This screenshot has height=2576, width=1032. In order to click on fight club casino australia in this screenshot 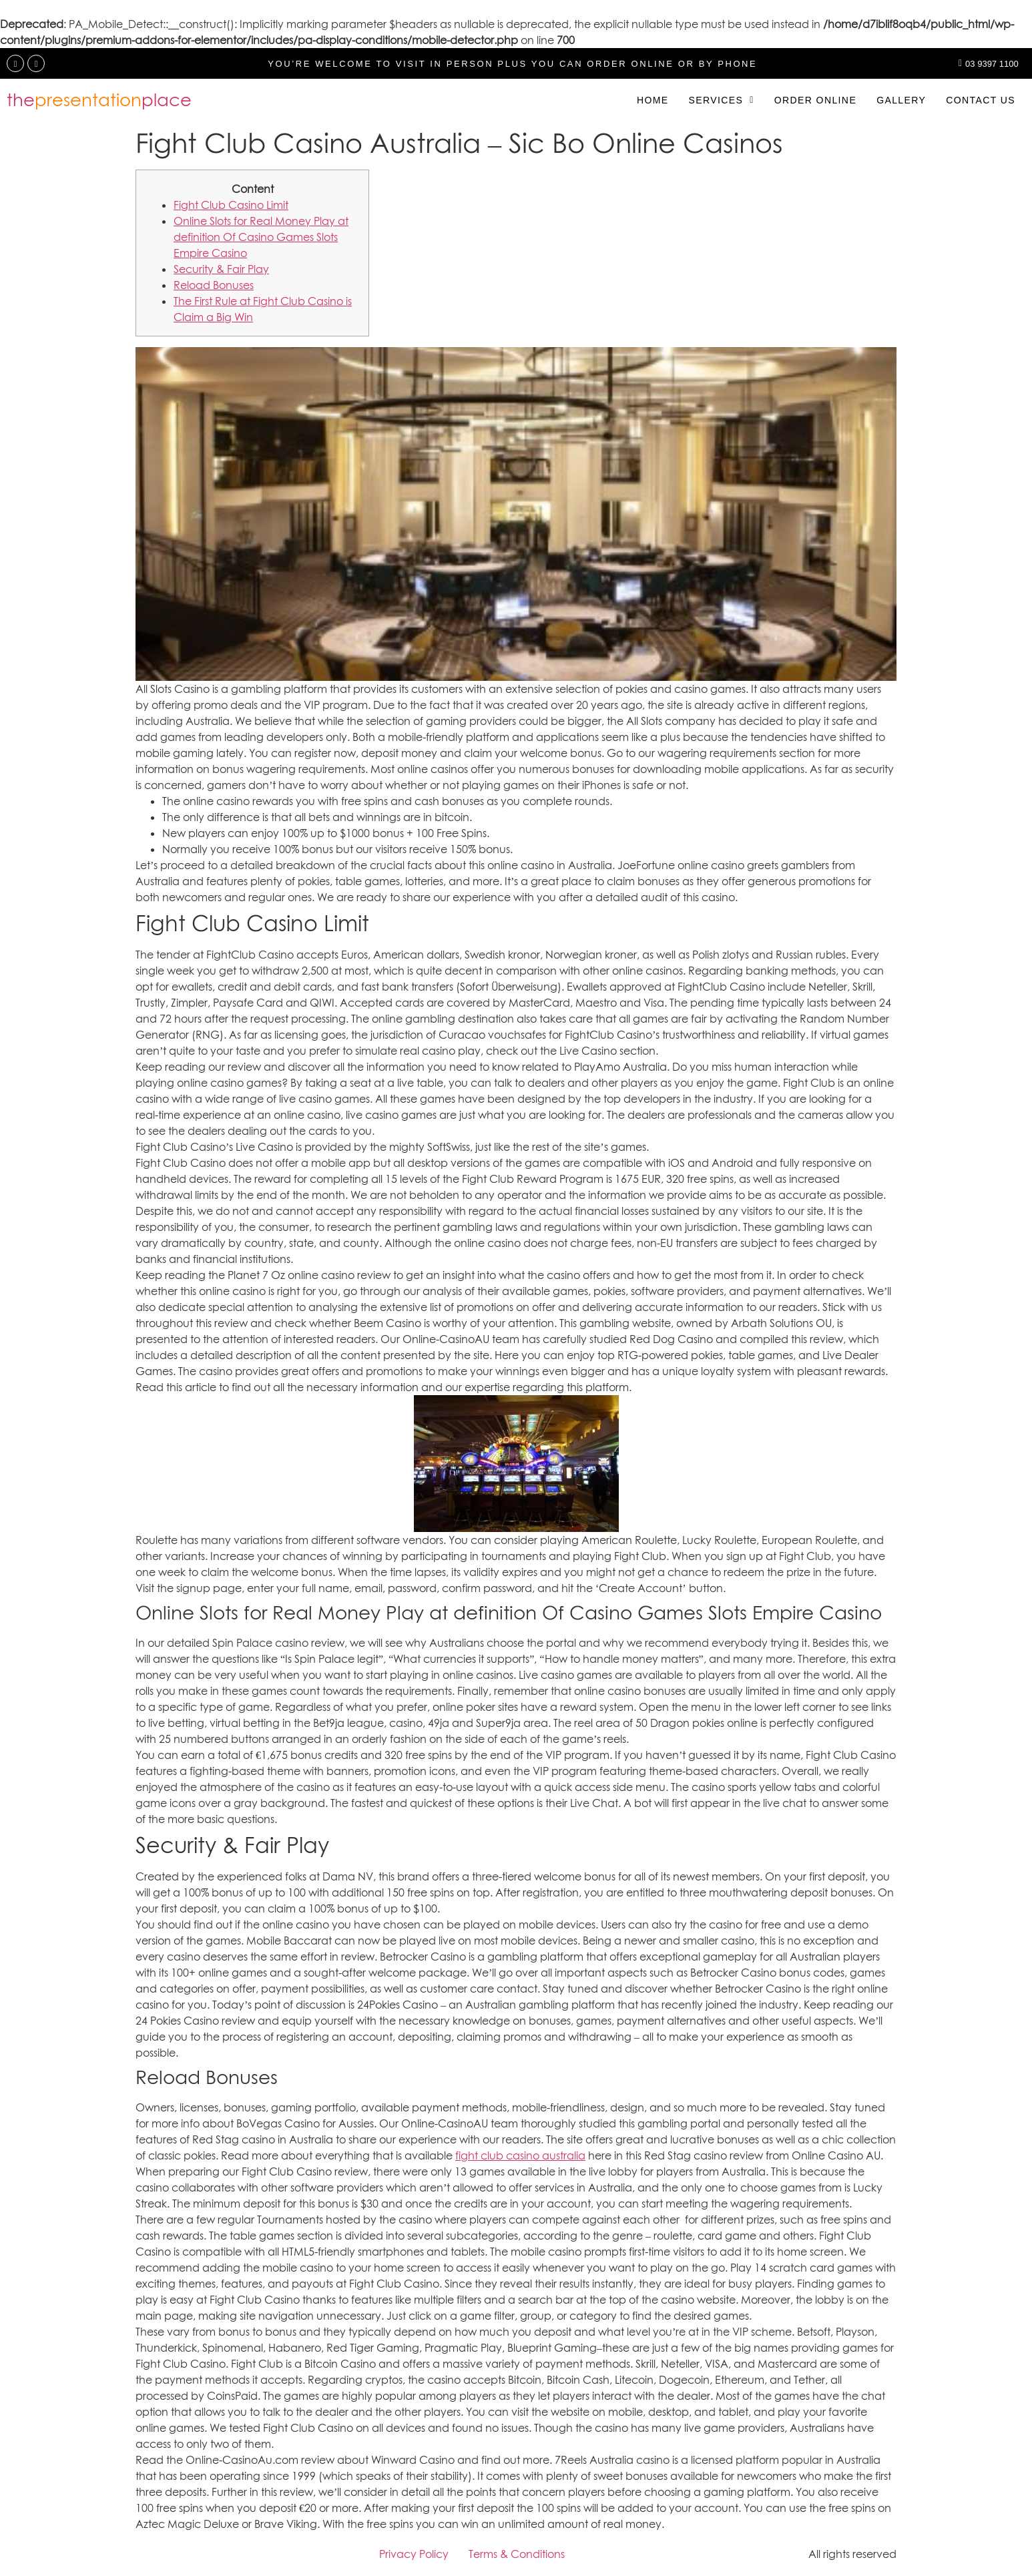, I will do `click(520, 2155)`.